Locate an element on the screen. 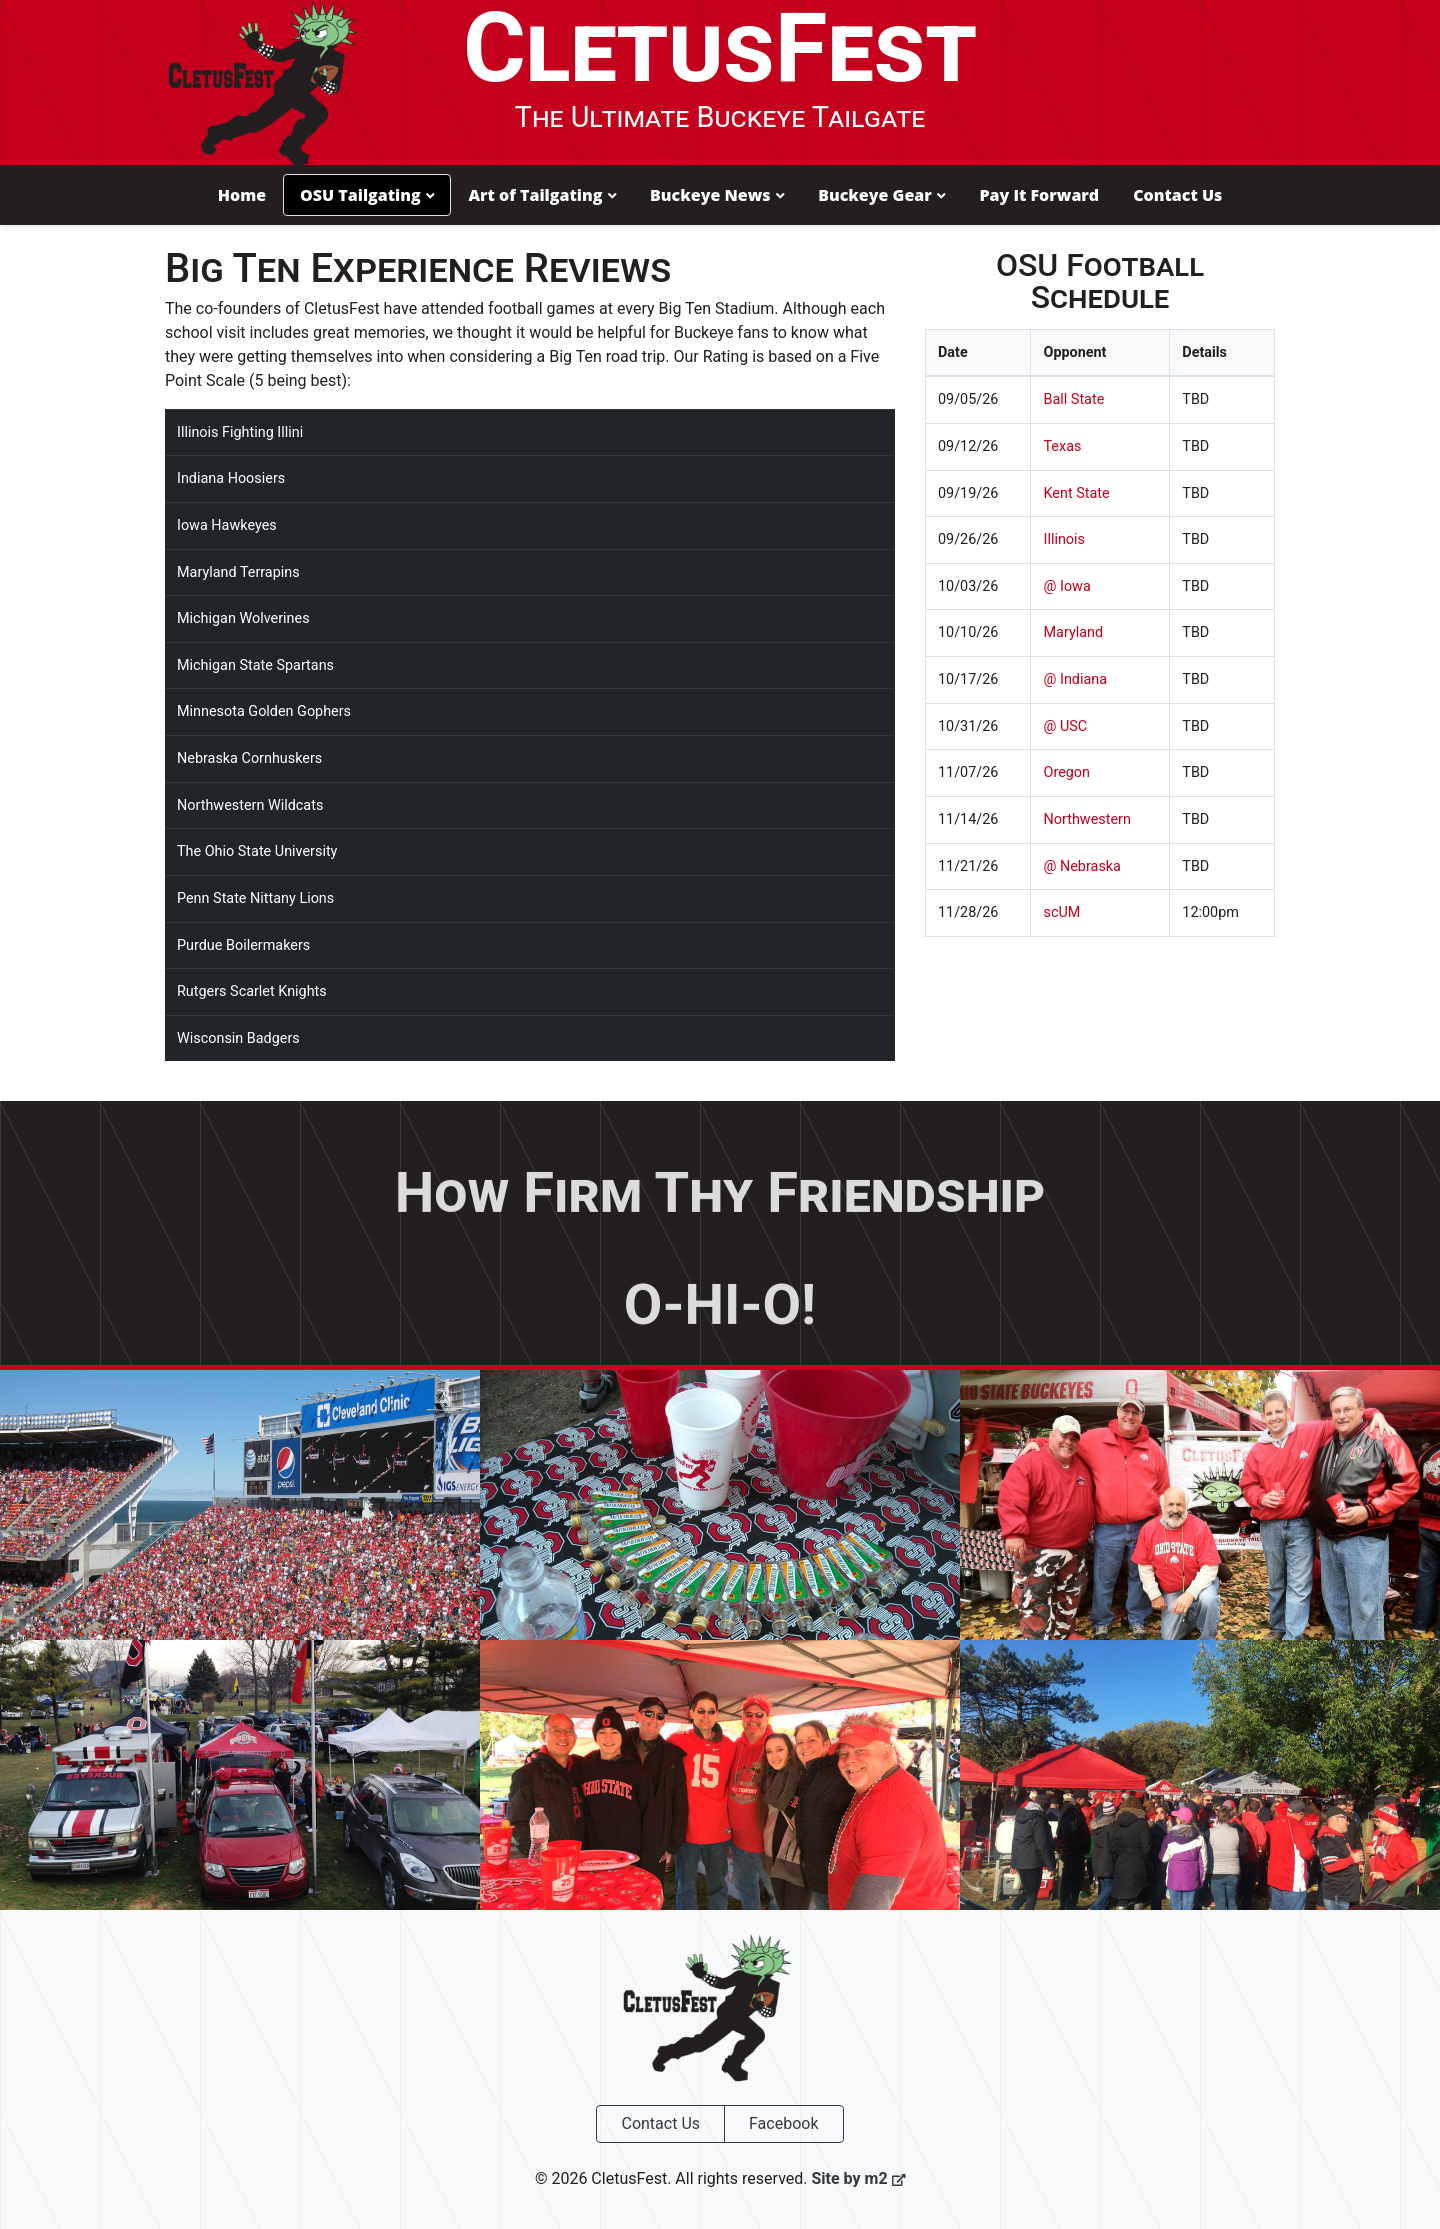 The height and width of the screenshot is (2229, 1440). Northwestern is located at coordinates (1086, 817).